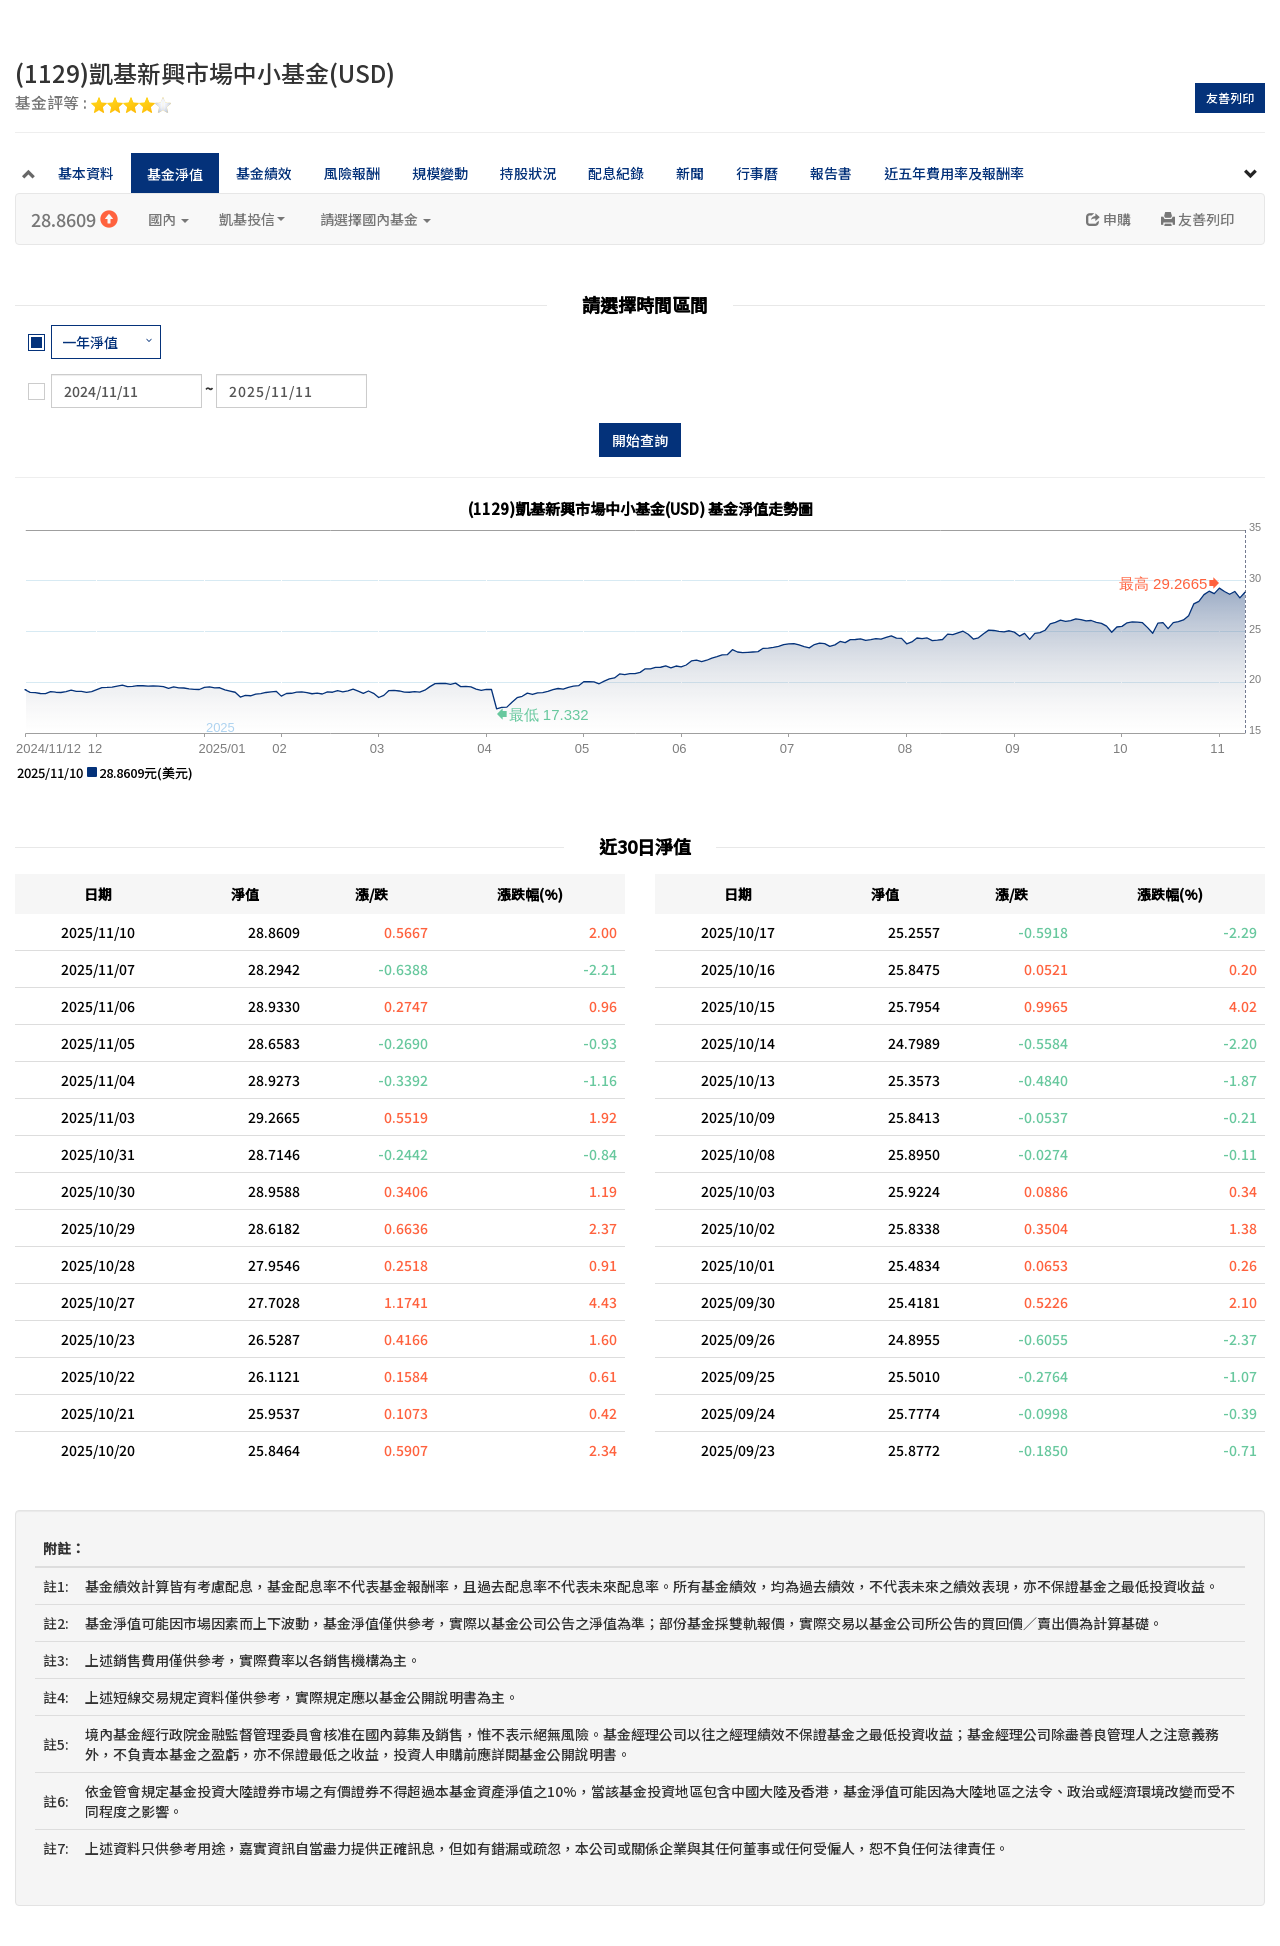 The image size is (1280, 1946). Describe the element at coordinates (440, 173) in the screenshot. I see `規模變動` at that location.